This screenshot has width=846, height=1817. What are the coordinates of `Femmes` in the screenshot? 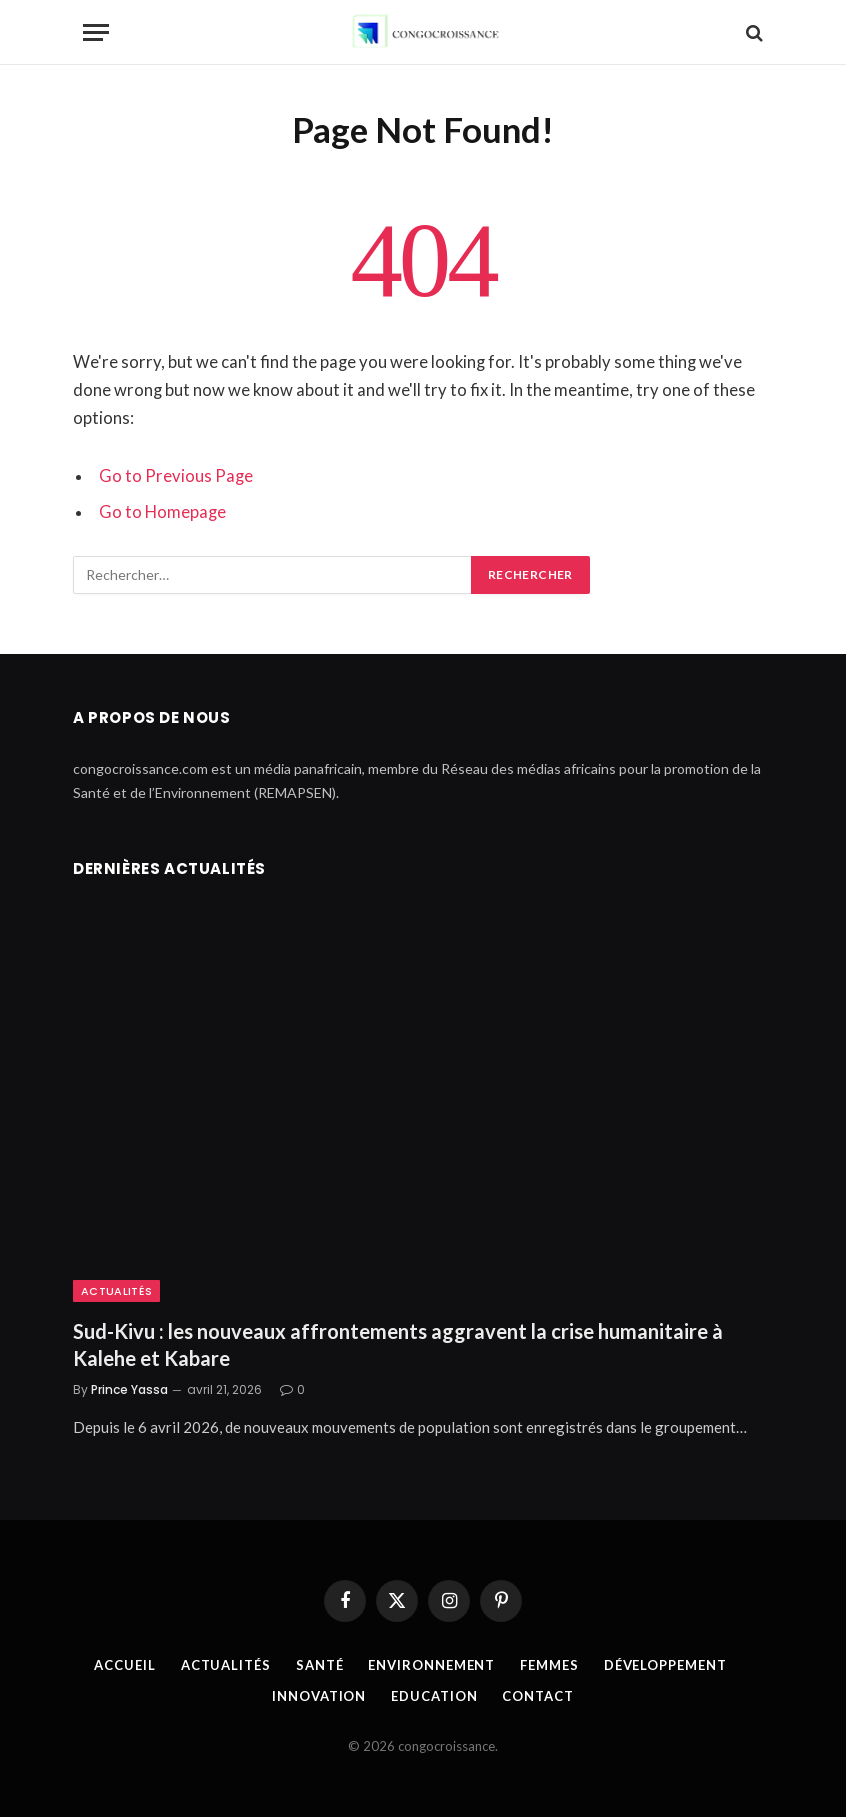 It's located at (549, 1665).